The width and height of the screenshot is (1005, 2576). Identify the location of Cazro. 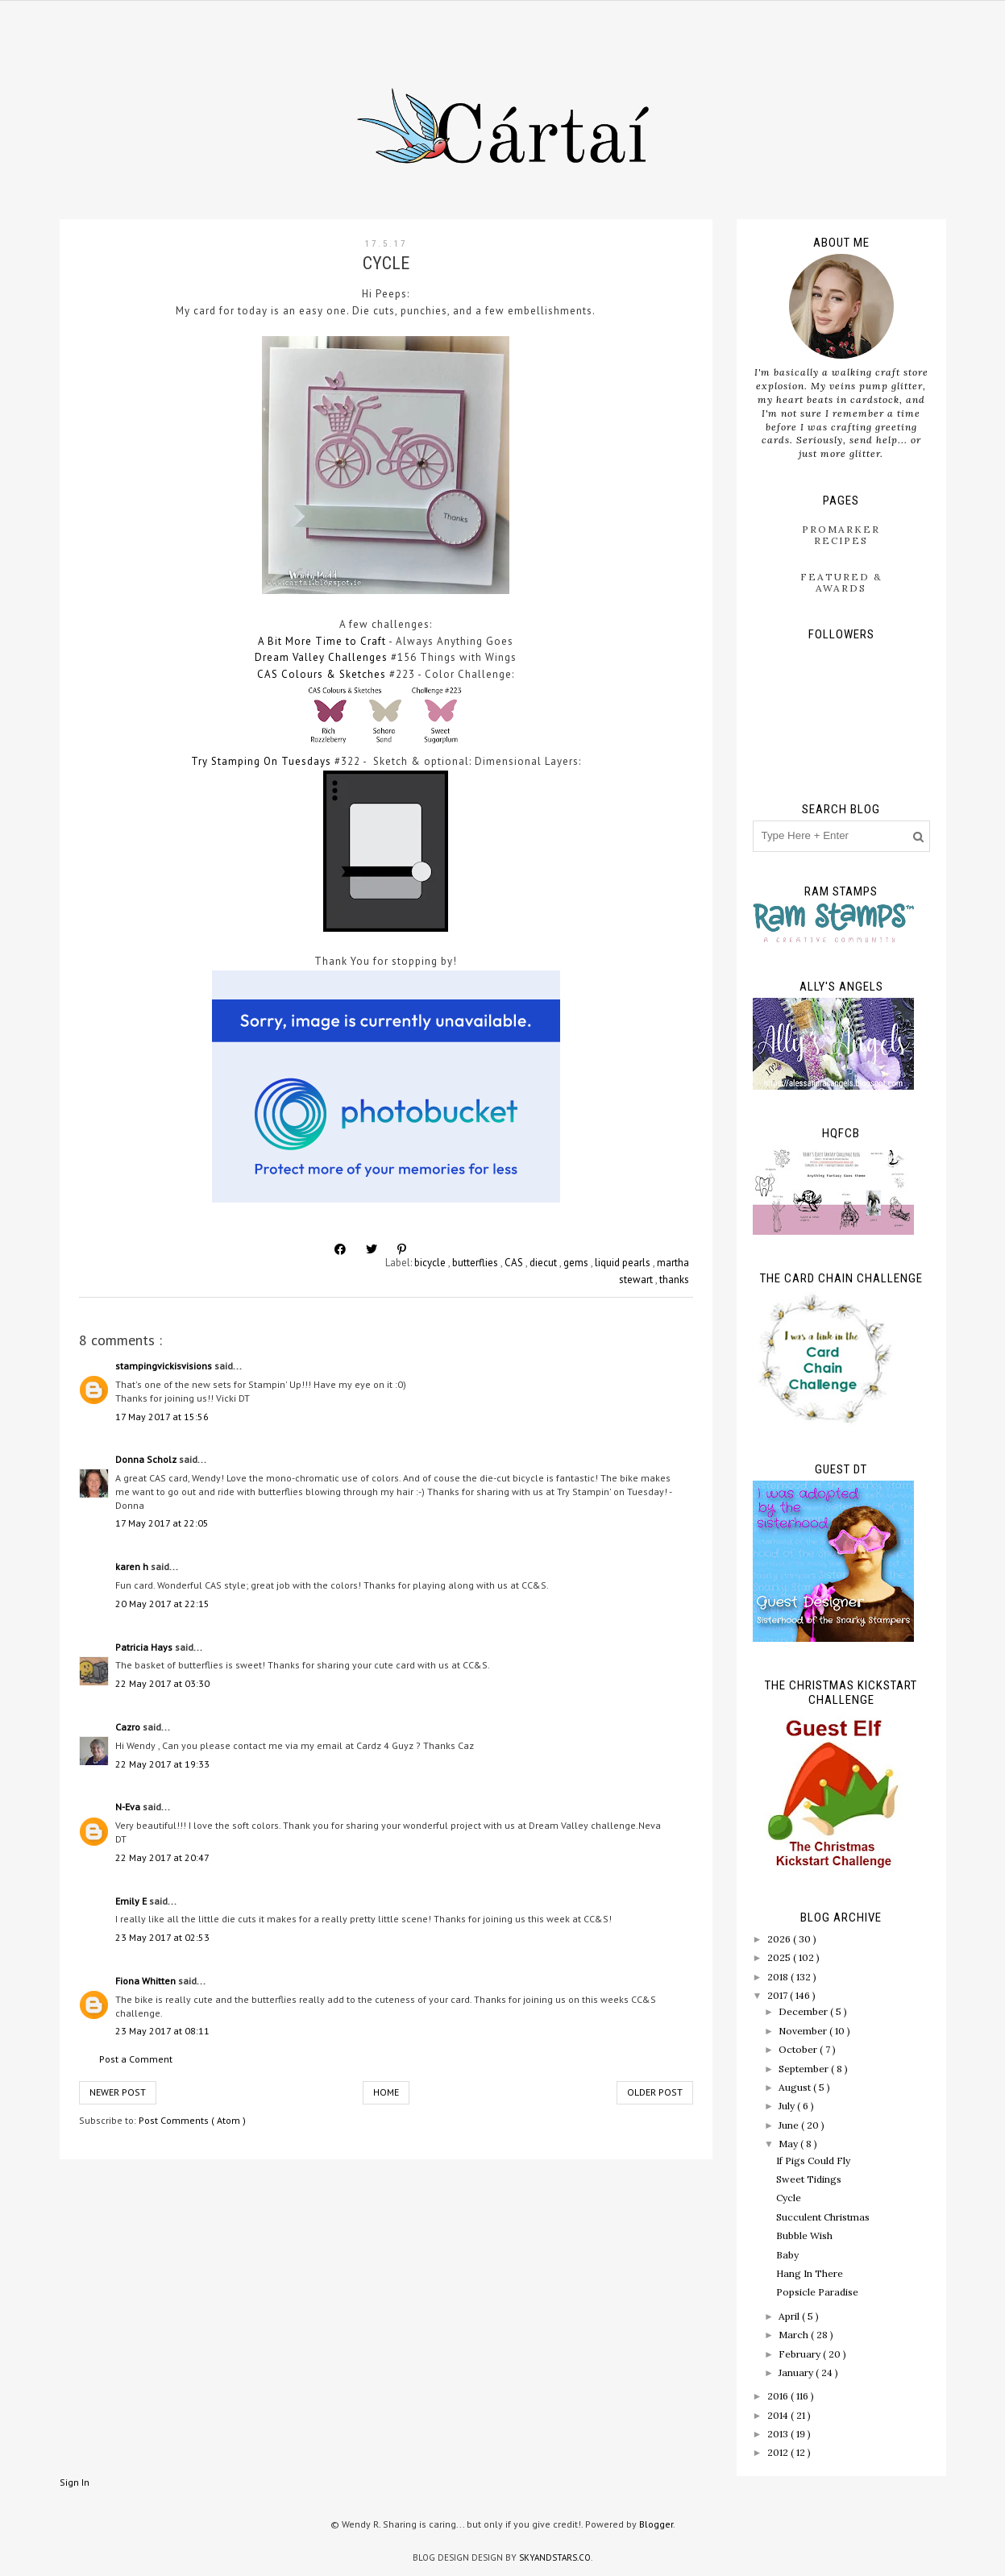
(129, 1727).